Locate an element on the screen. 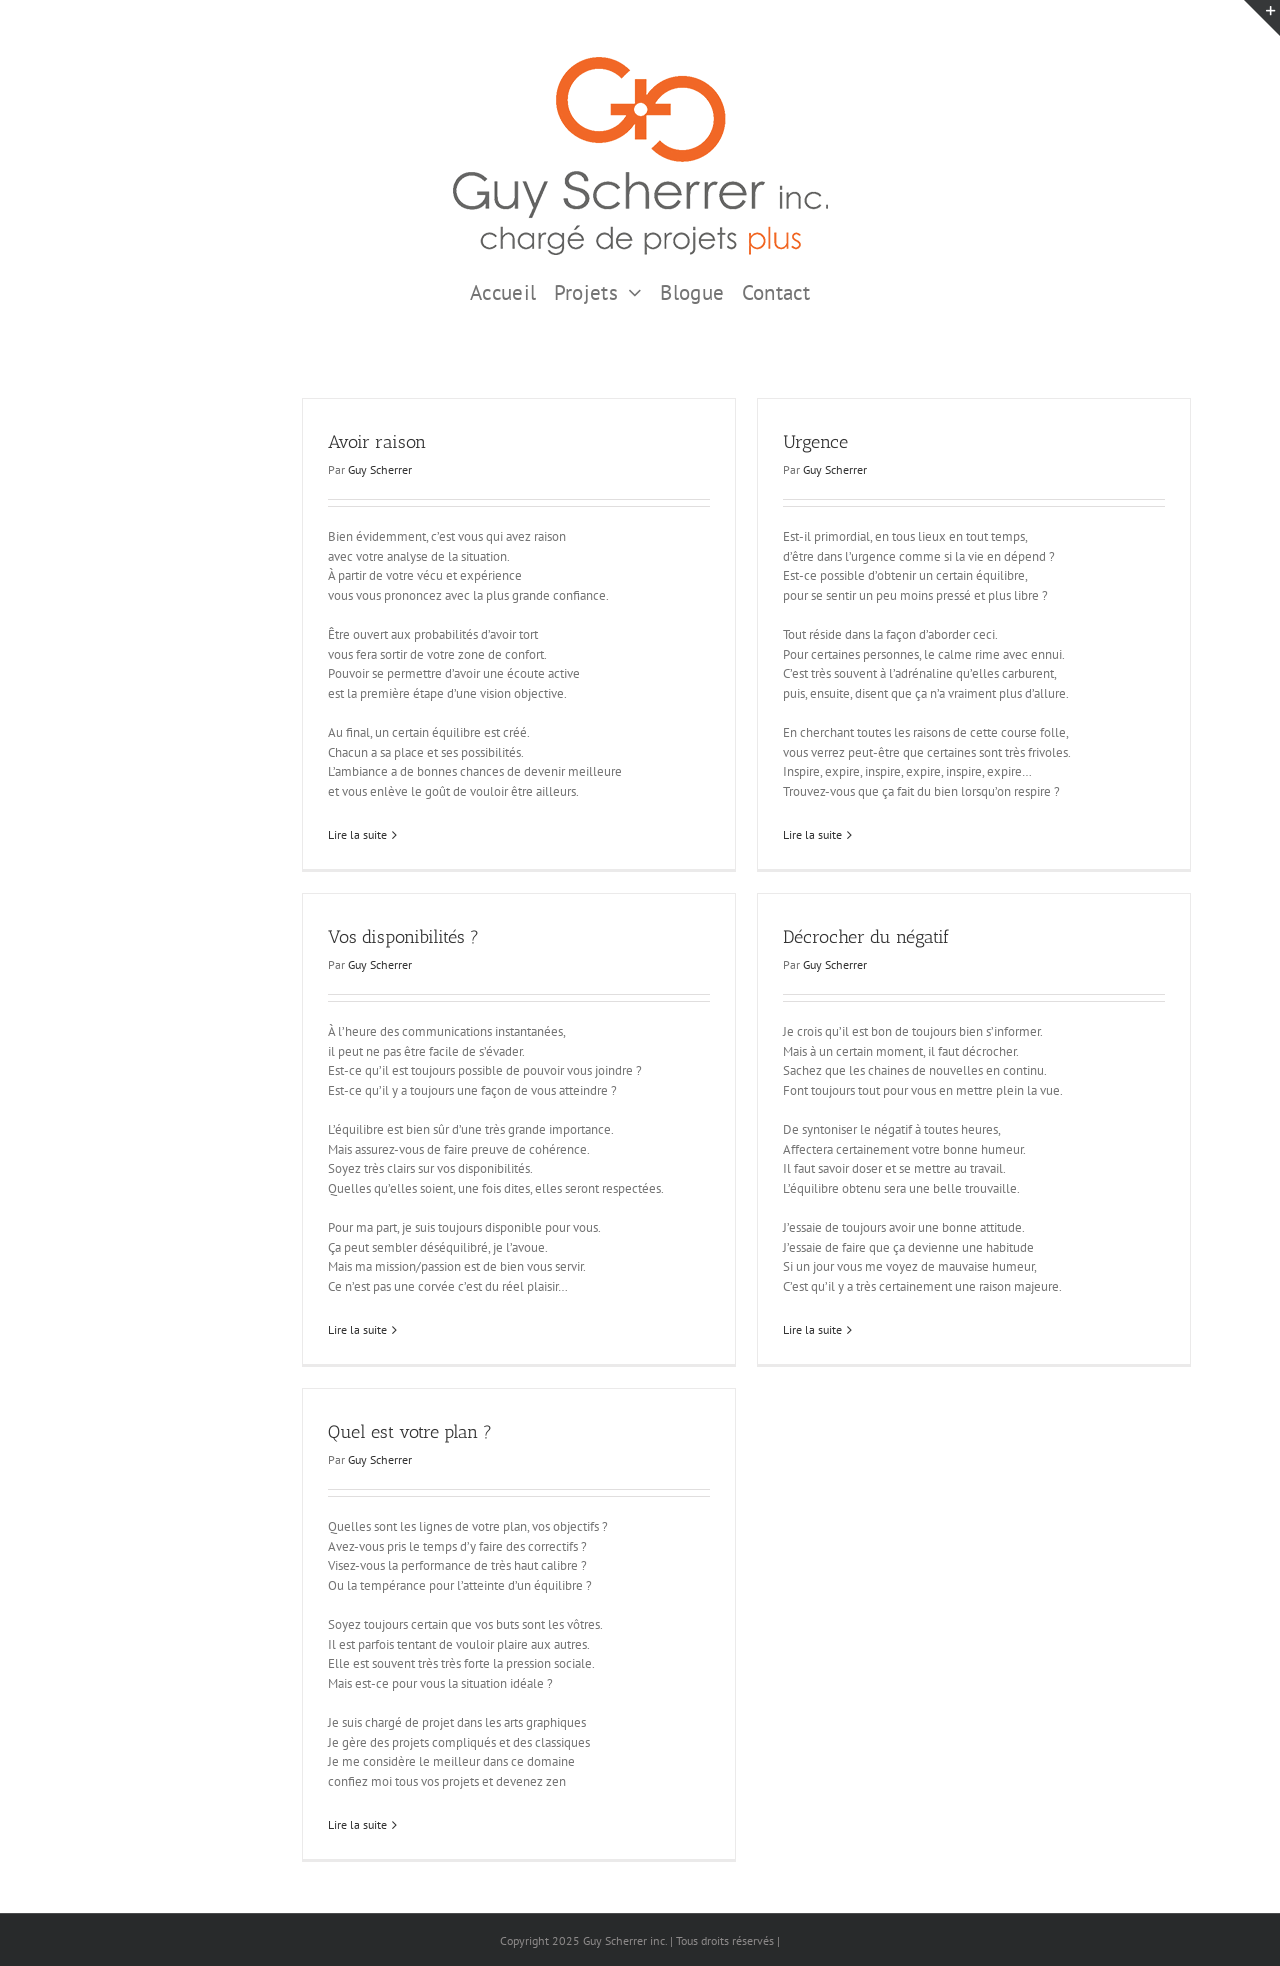  Lire la suite [En savoir plus sur Urgence] is located at coordinates (812, 834).